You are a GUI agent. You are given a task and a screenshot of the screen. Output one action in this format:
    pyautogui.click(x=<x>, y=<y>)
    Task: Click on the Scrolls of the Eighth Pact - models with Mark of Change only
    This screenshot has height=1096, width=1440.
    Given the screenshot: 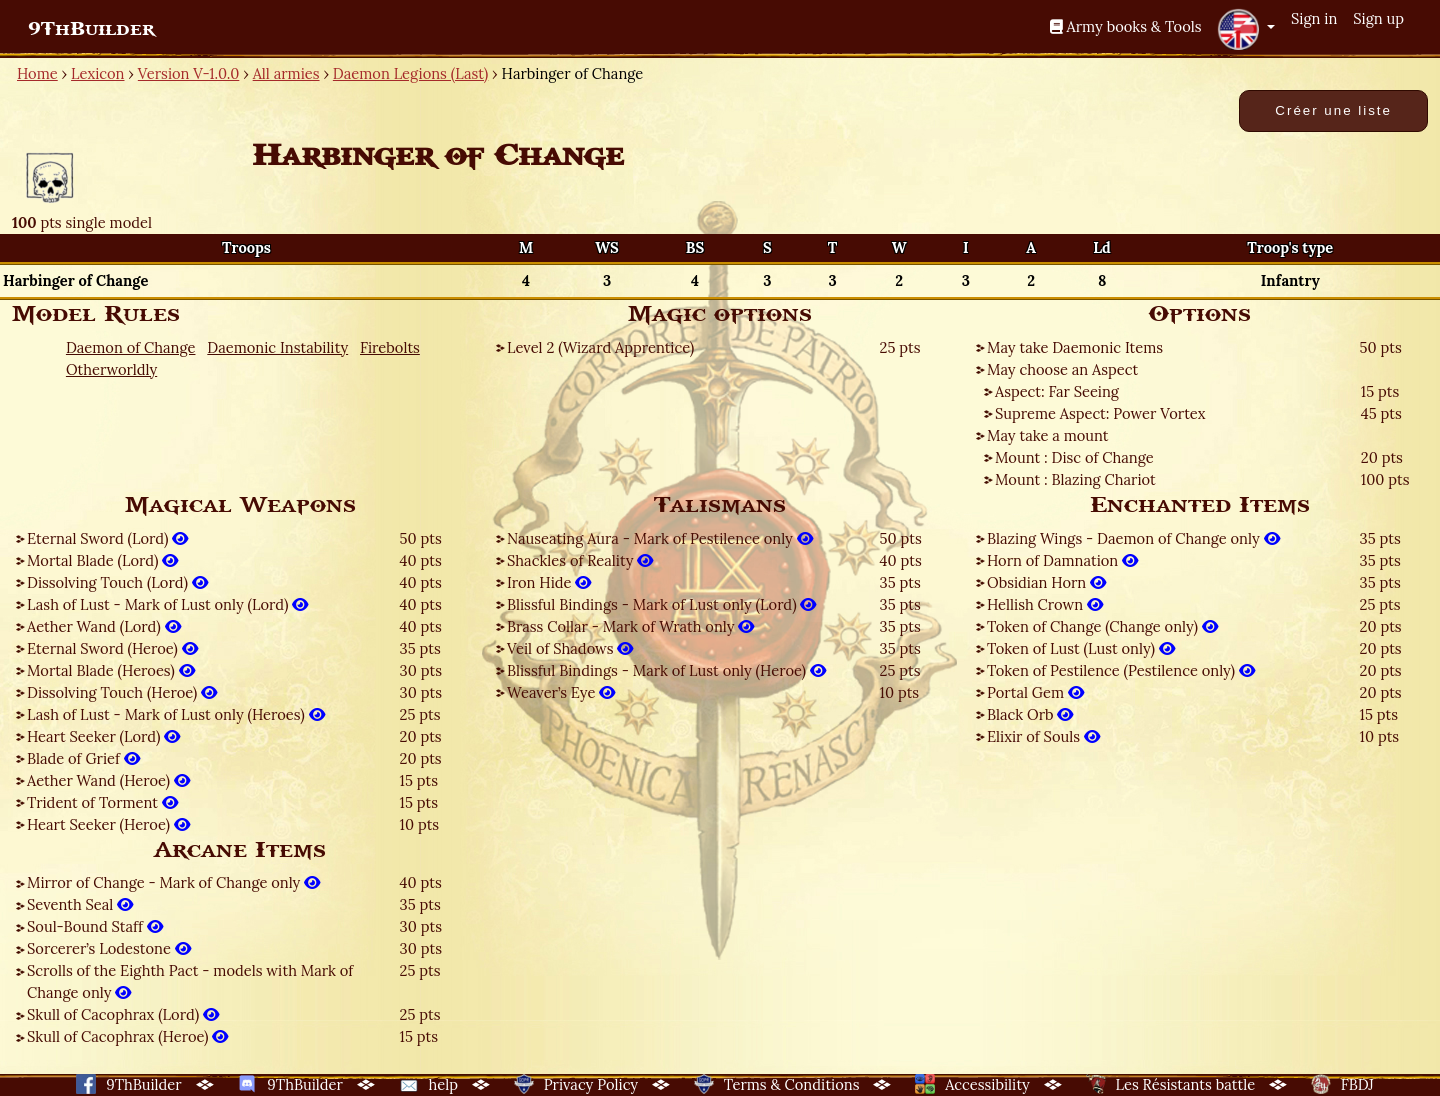 What is the action you would take?
    pyautogui.click(x=190, y=981)
    